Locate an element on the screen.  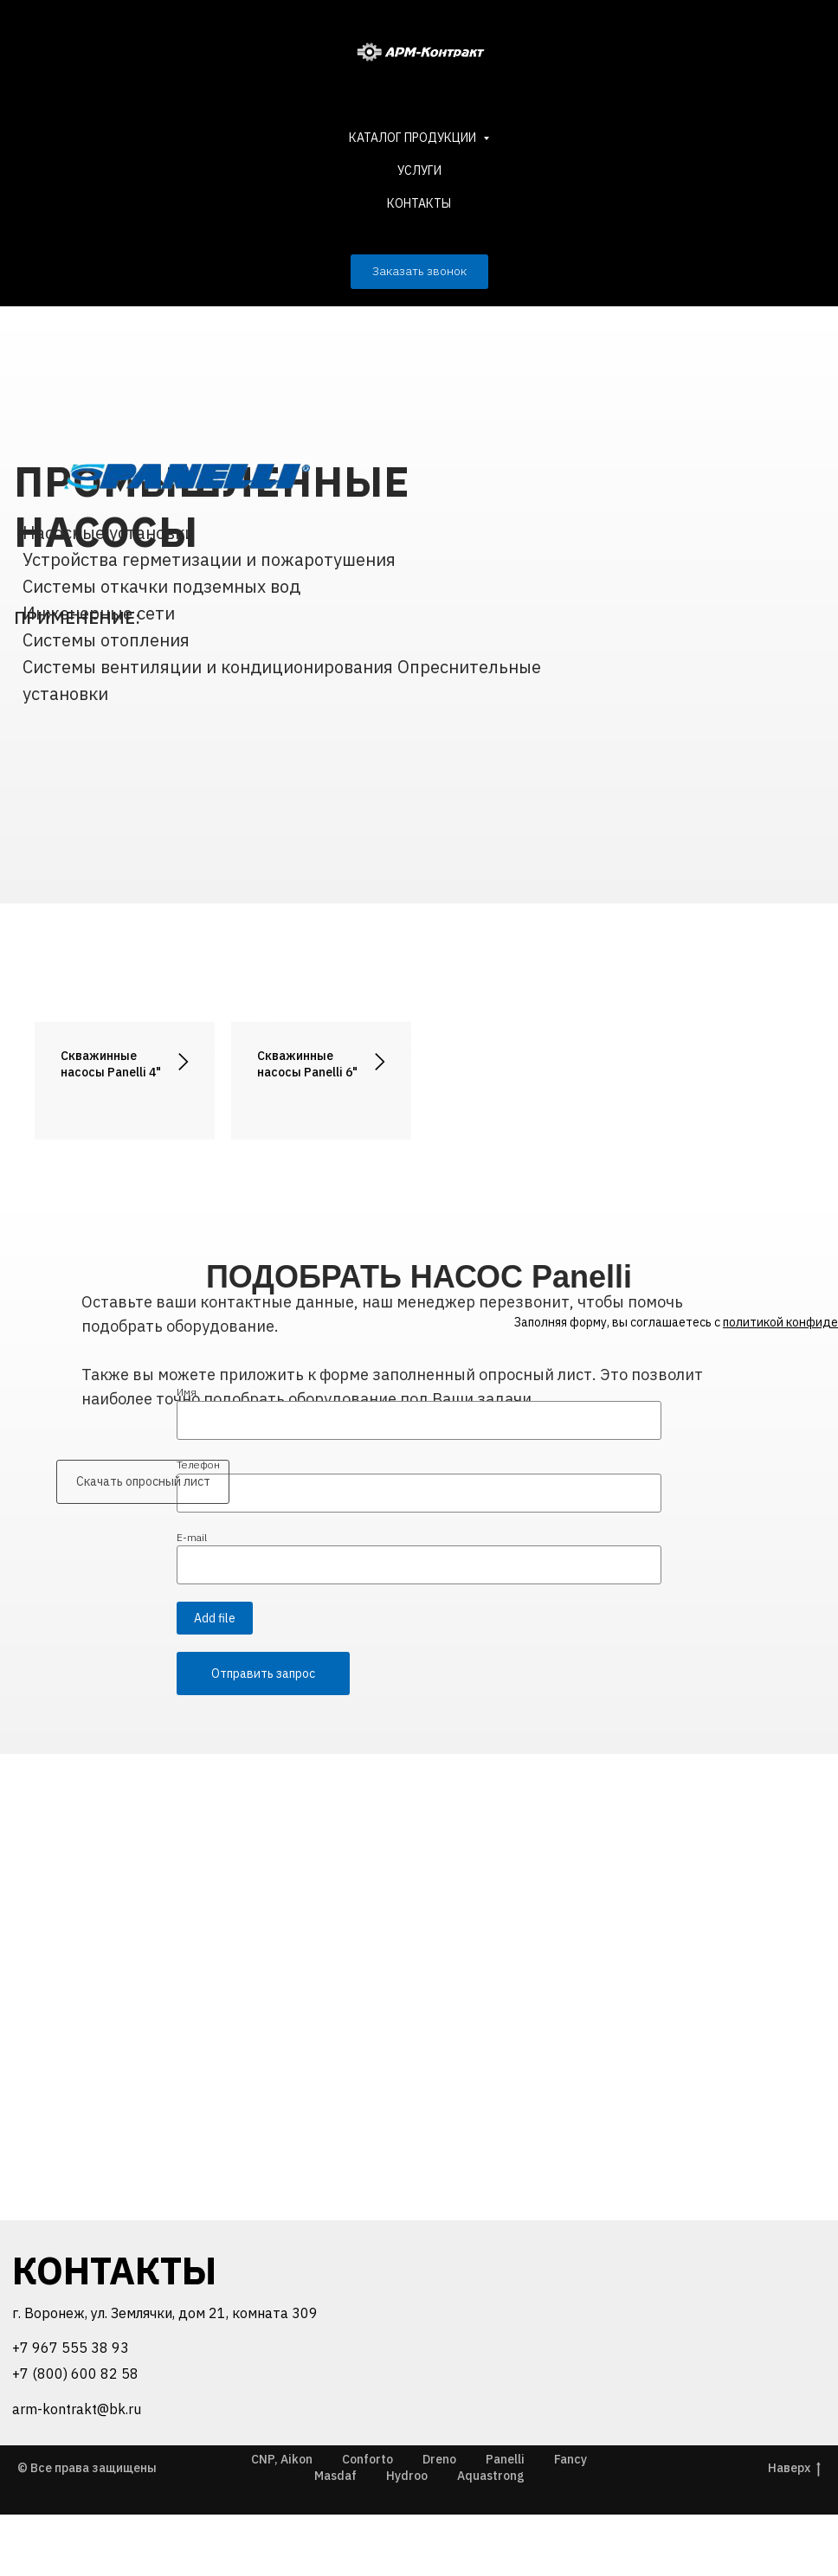
Скважинные насосы Panelli 6" is located at coordinates (307, 1064).